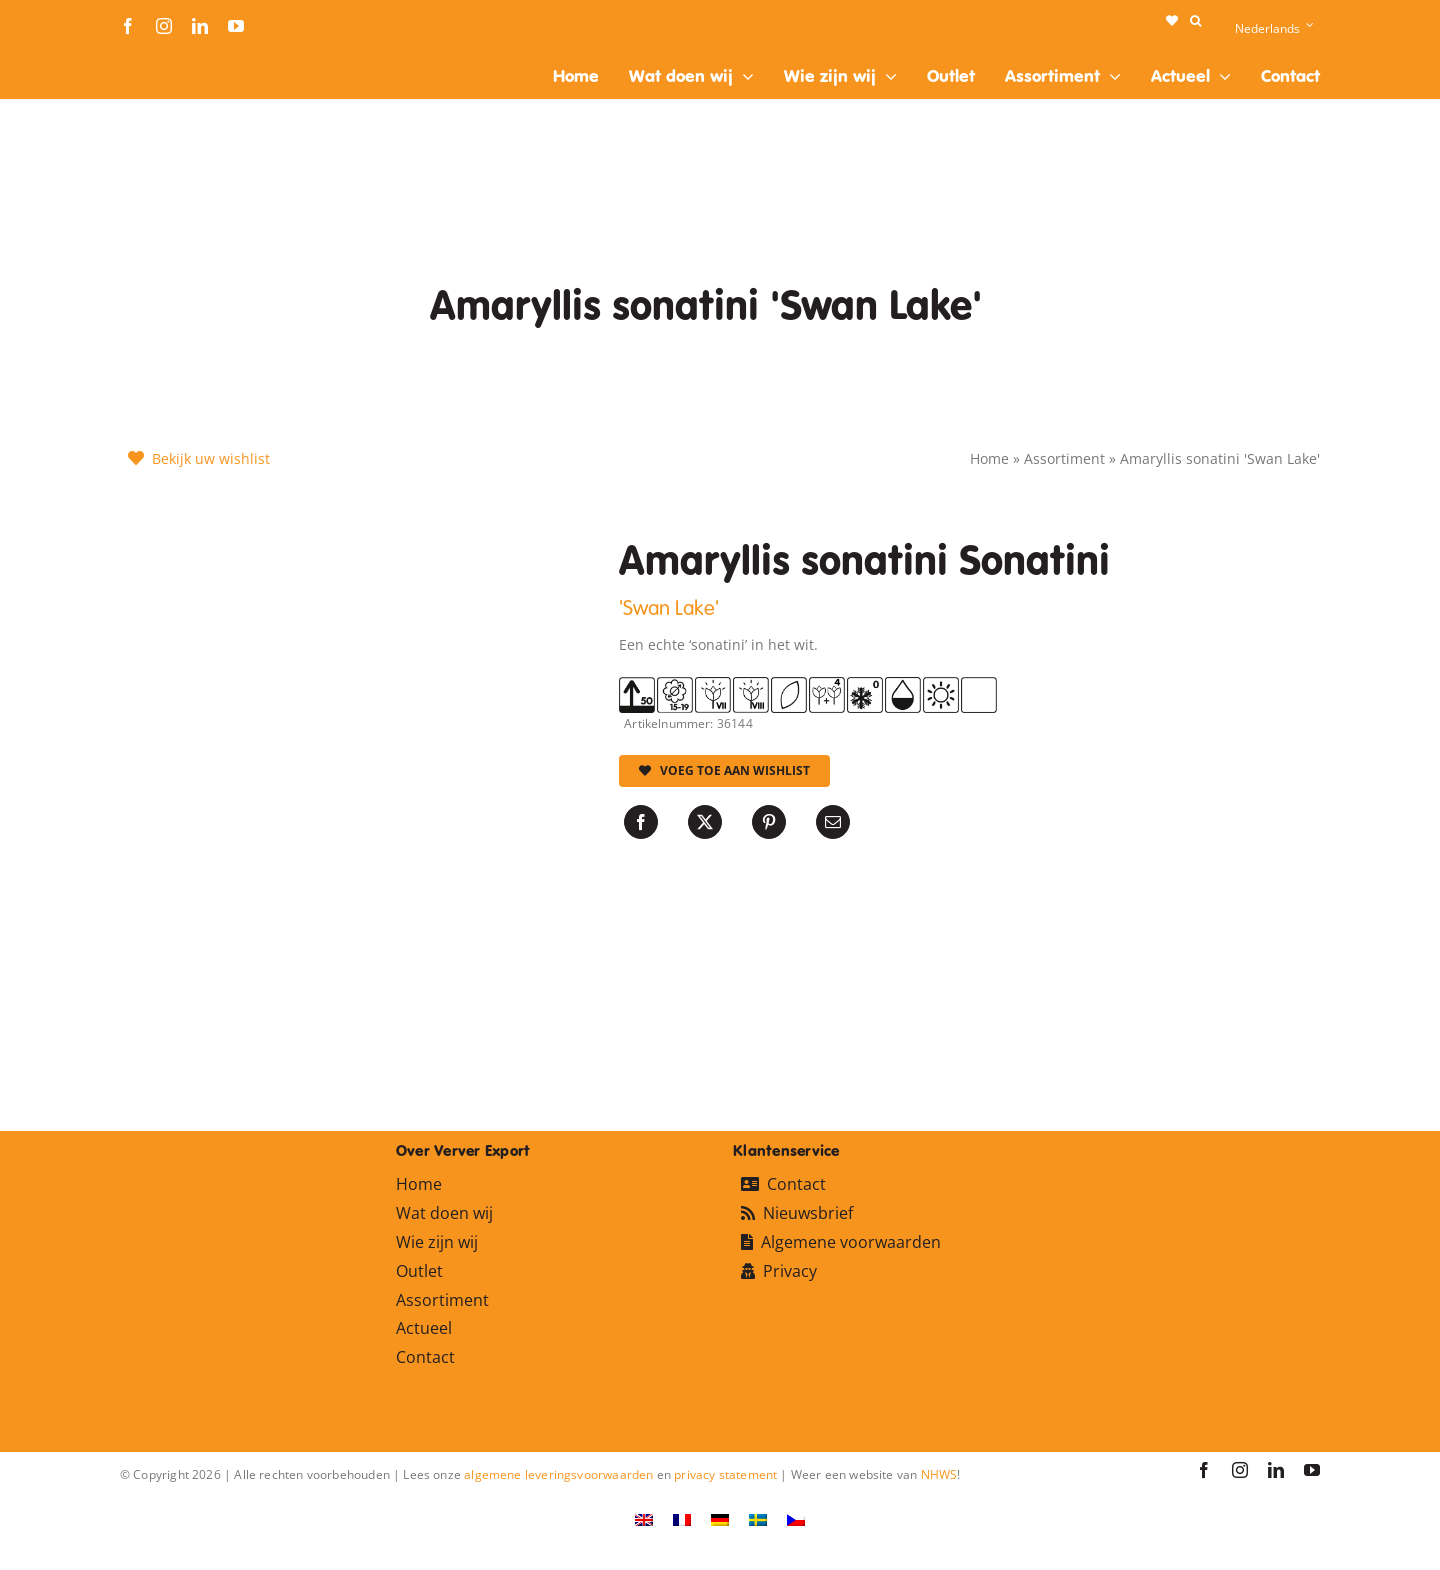 Image resolution: width=1440 pixels, height=1570 pixels. Describe the element at coordinates (160, 58) in the screenshot. I see `[logo-ververexport160]` at that location.